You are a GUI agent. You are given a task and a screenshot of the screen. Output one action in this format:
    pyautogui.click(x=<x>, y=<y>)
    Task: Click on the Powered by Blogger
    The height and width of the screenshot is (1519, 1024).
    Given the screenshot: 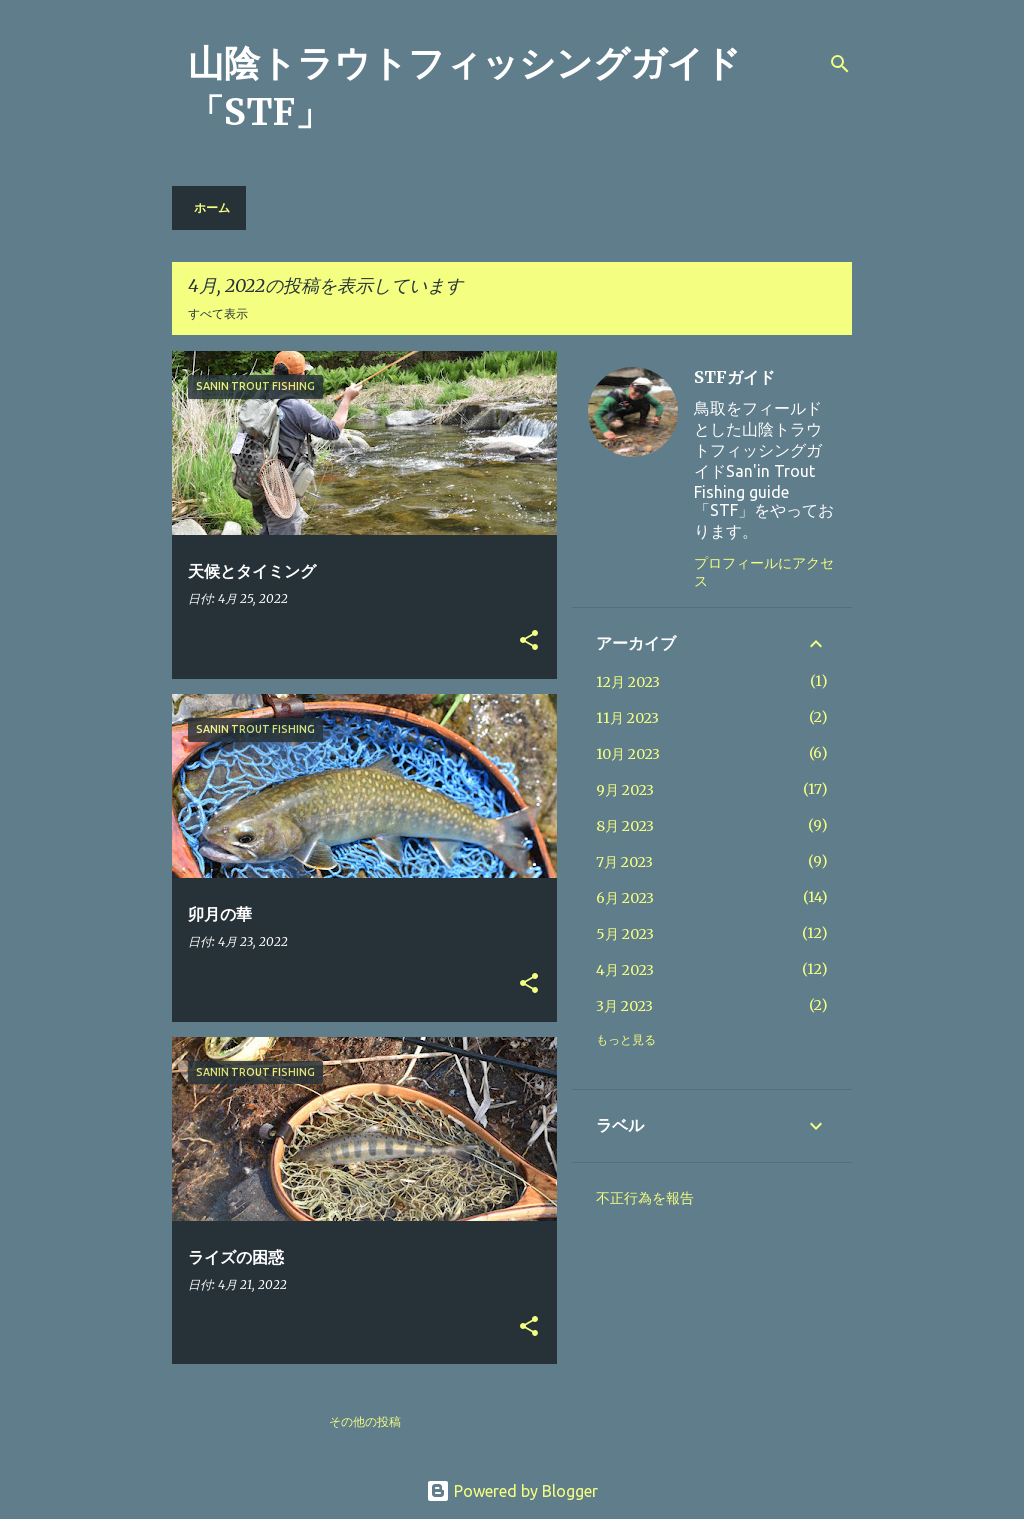 What is the action you would take?
    pyautogui.click(x=512, y=1491)
    